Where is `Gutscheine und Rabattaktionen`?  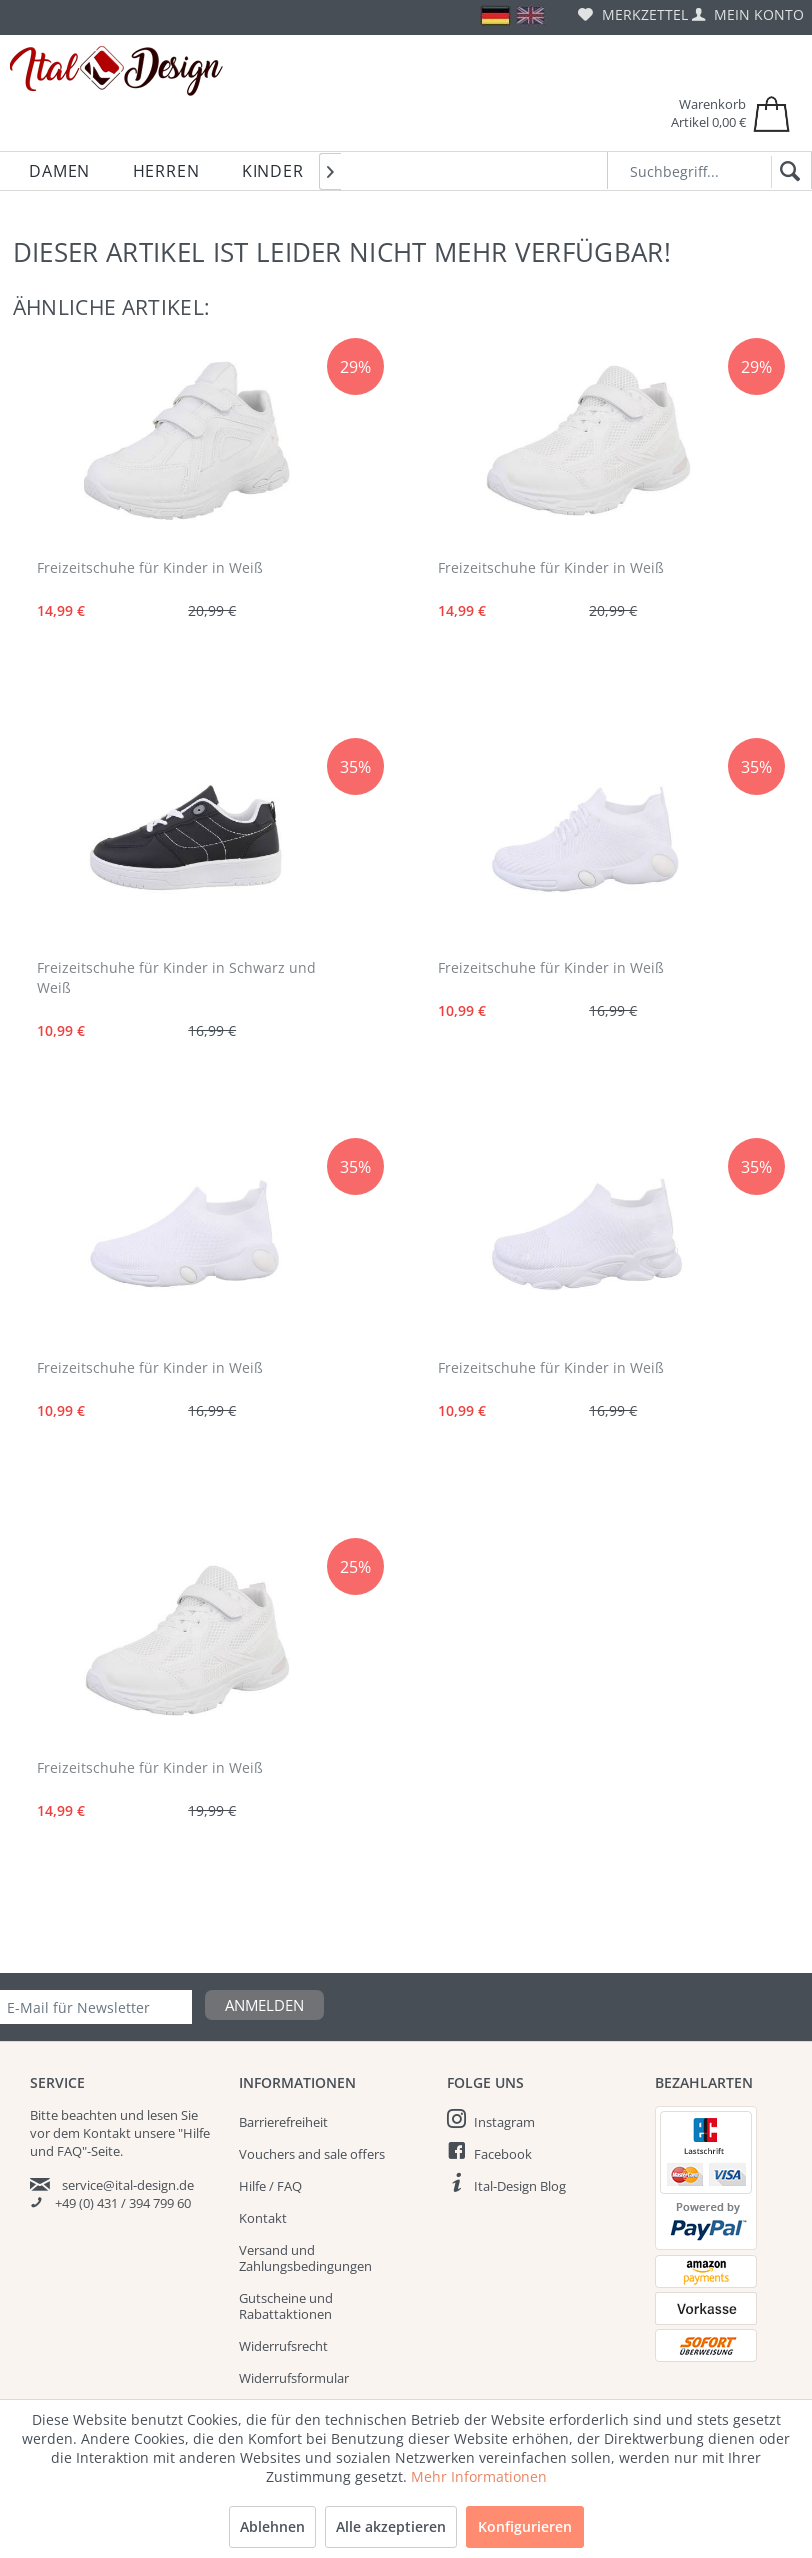 Gutscheine und Rabattaktionen is located at coordinates (286, 2306).